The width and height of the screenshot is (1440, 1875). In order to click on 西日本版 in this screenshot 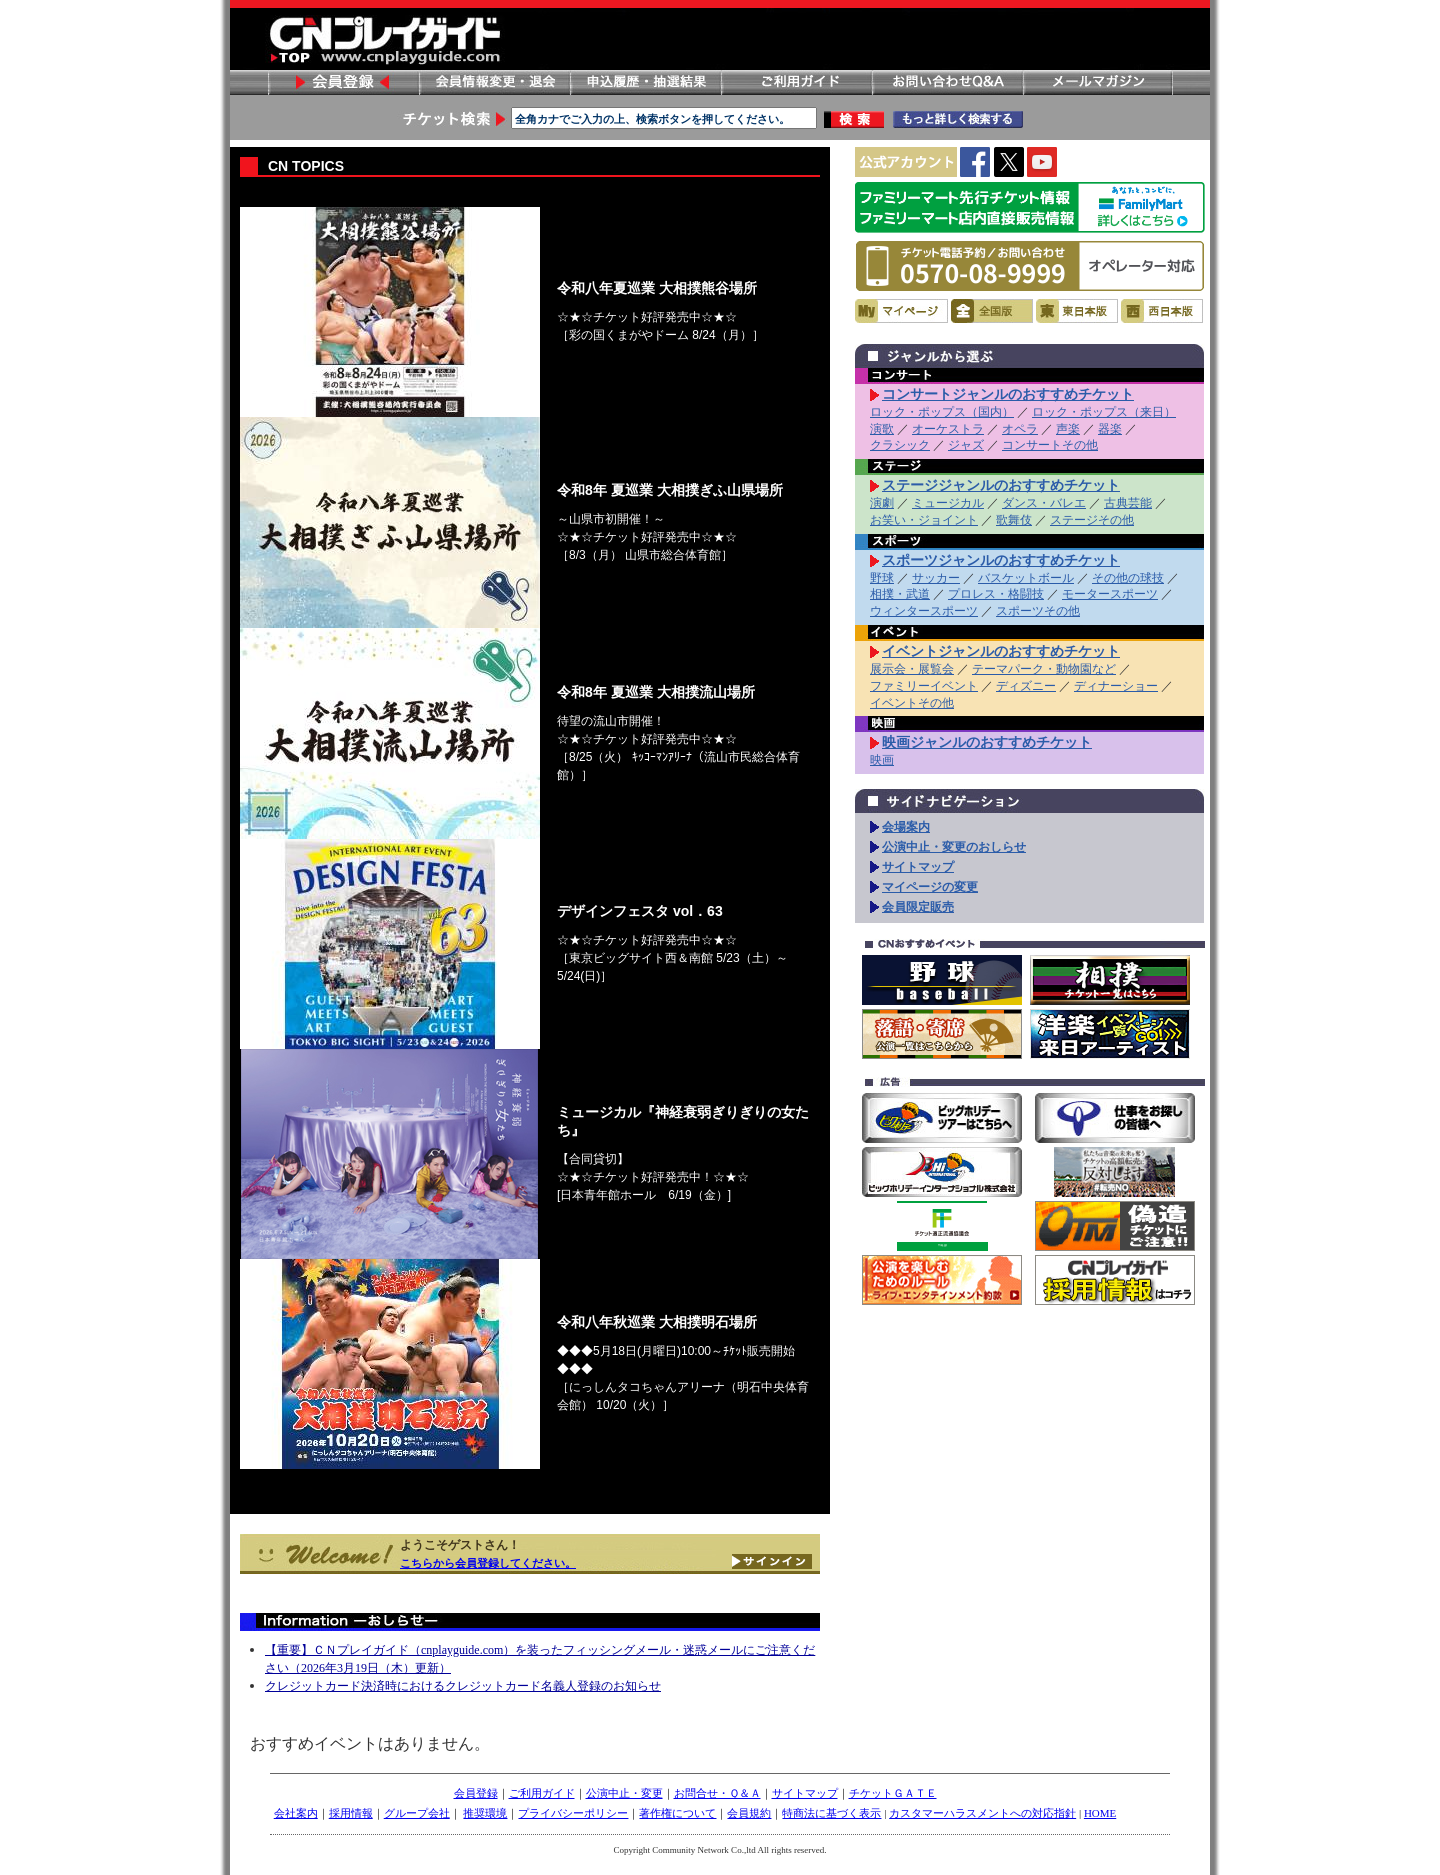, I will do `click(1162, 311)`.